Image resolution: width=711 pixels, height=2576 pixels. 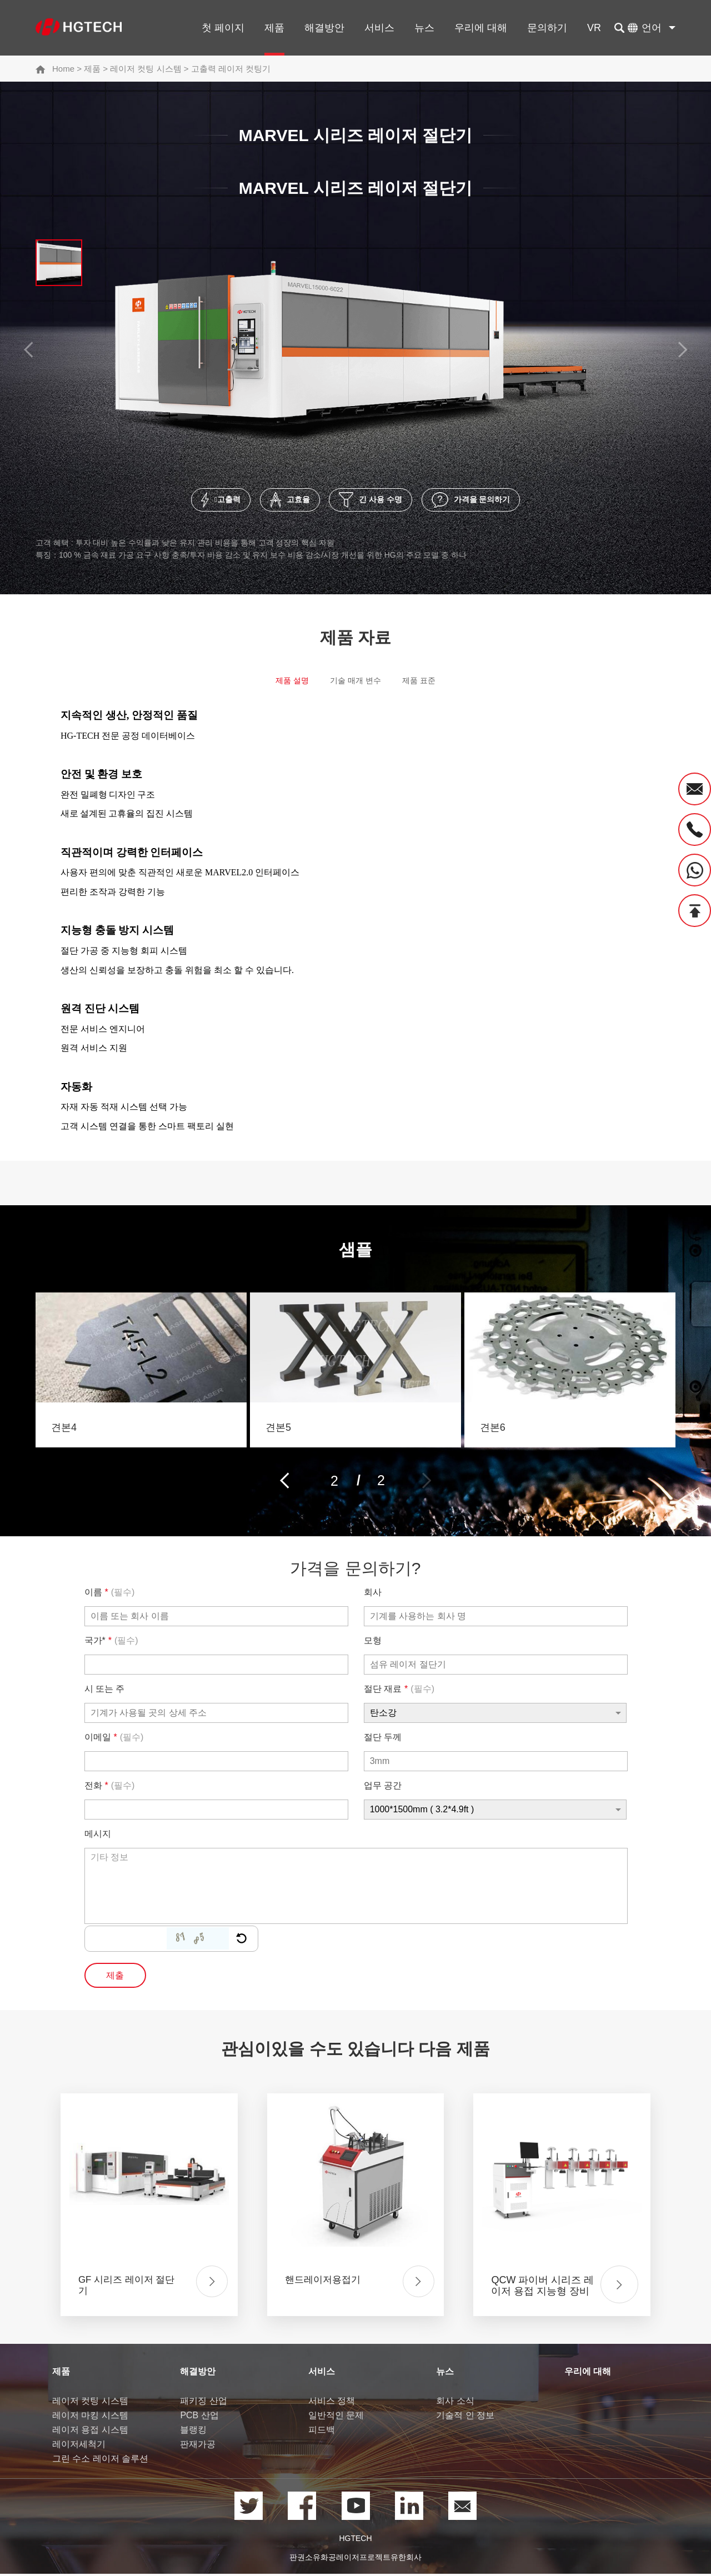 What do you see at coordinates (455, 2404) in the screenshot?
I see `회사 소식` at bounding box center [455, 2404].